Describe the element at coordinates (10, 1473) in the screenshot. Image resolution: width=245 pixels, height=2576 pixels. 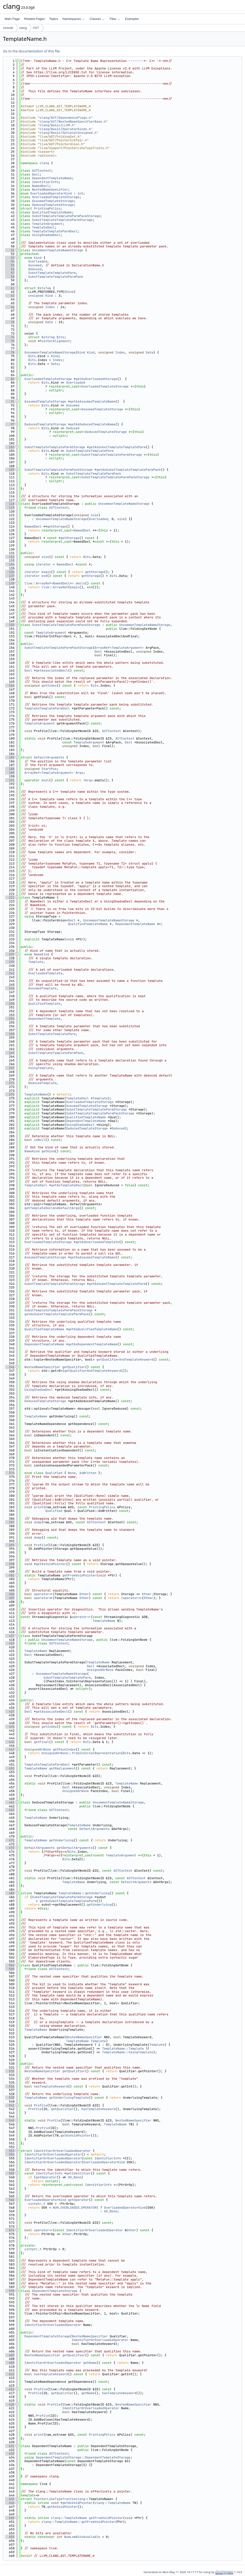
I see `374` at that location.